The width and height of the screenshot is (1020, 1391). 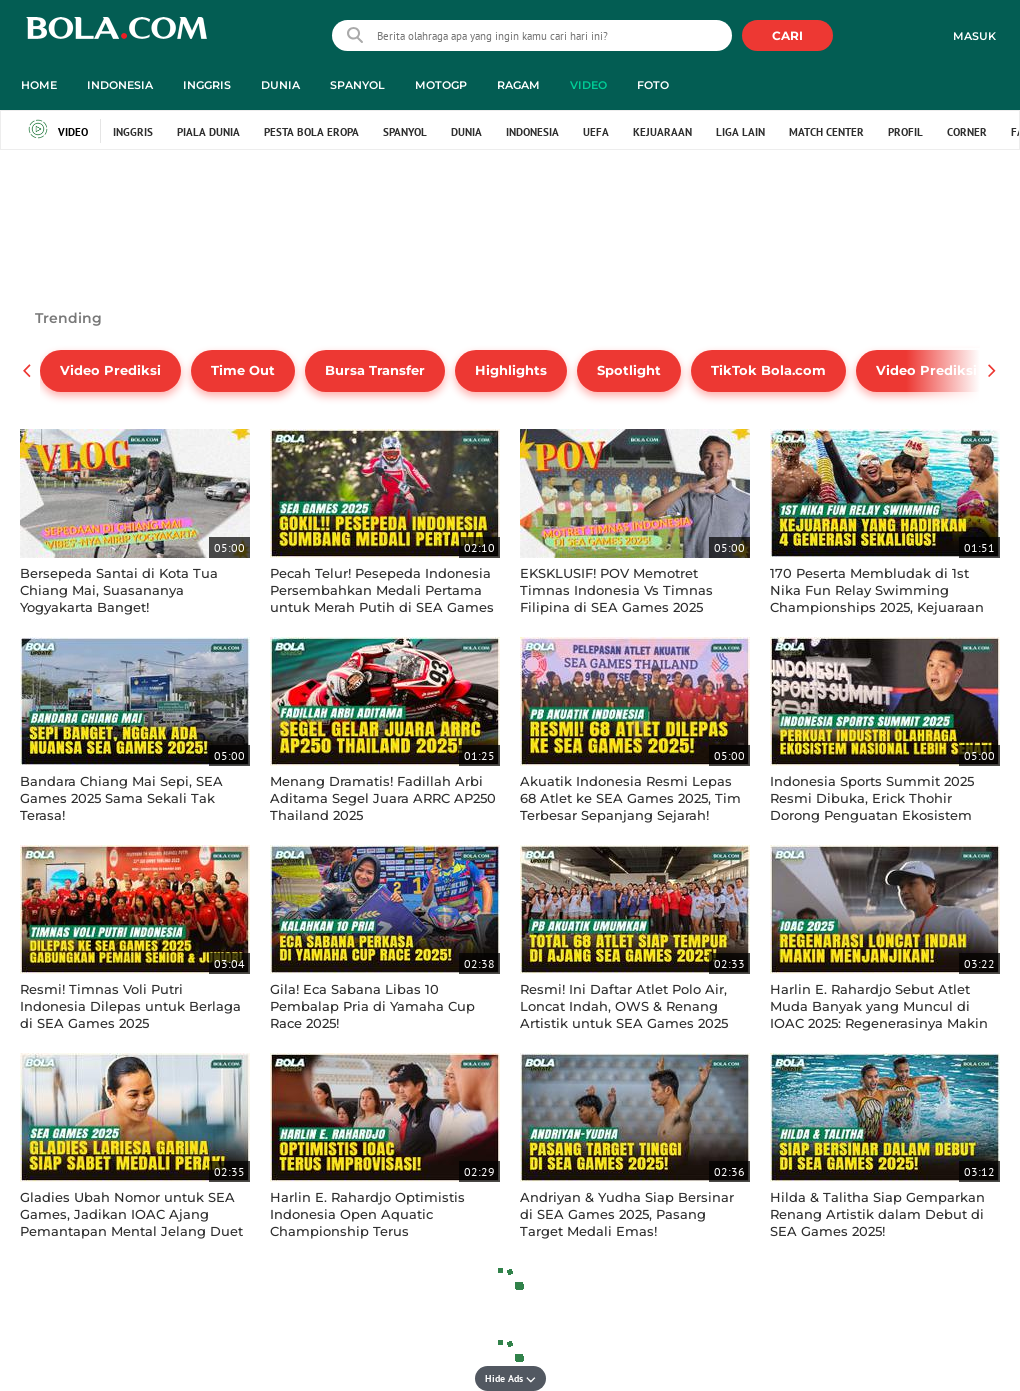 What do you see at coordinates (208, 132) in the screenshot?
I see `Piala Dunia` at bounding box center [208, 132].